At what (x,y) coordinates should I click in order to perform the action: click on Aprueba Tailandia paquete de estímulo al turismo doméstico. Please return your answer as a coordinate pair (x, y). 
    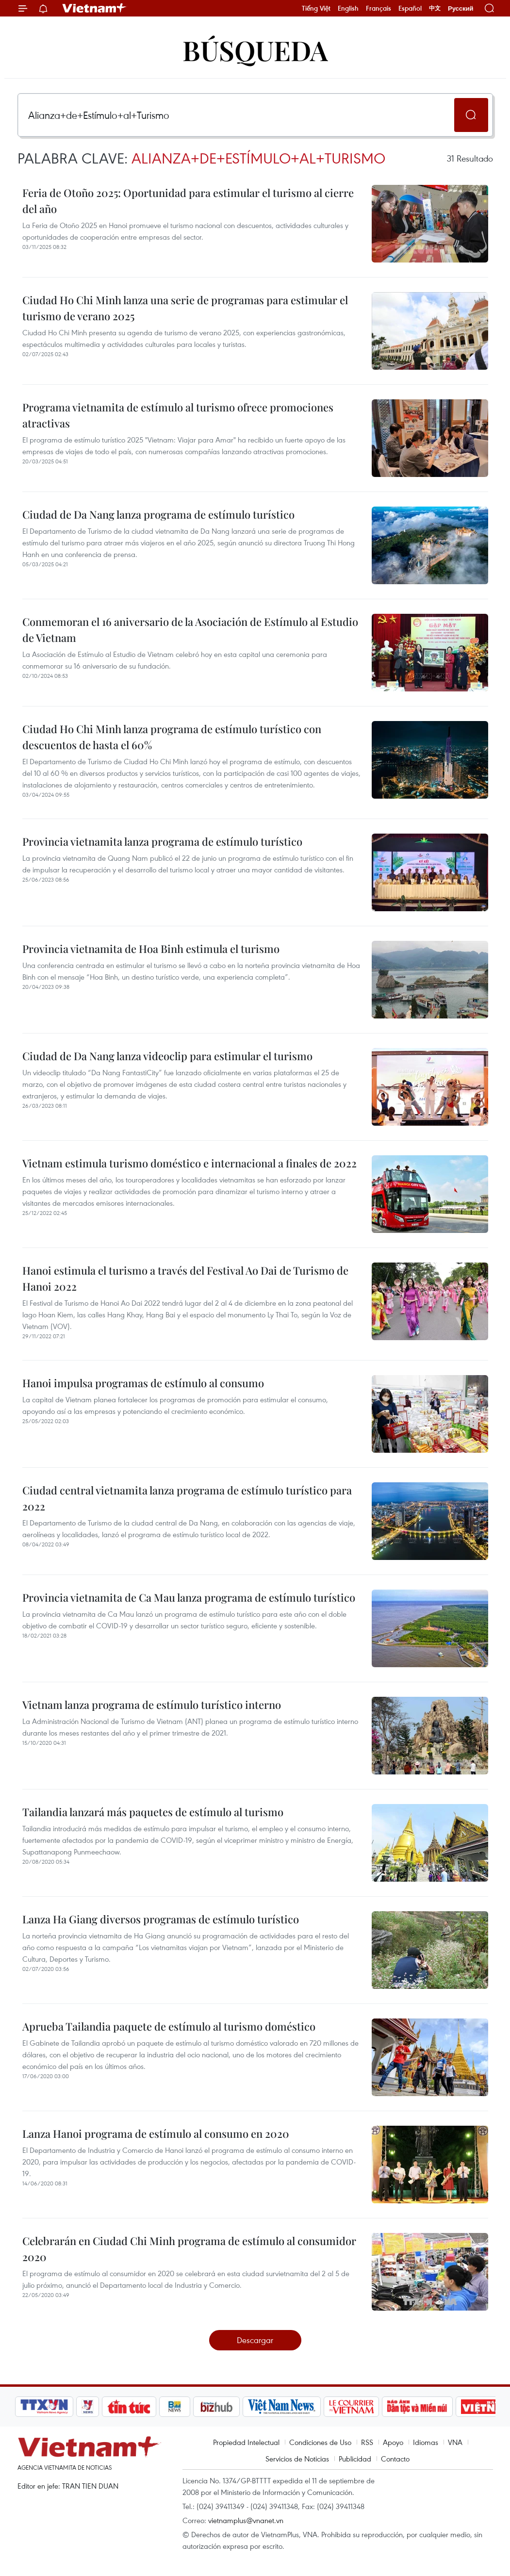
    Looking at the image, I should click on (168, 2026).